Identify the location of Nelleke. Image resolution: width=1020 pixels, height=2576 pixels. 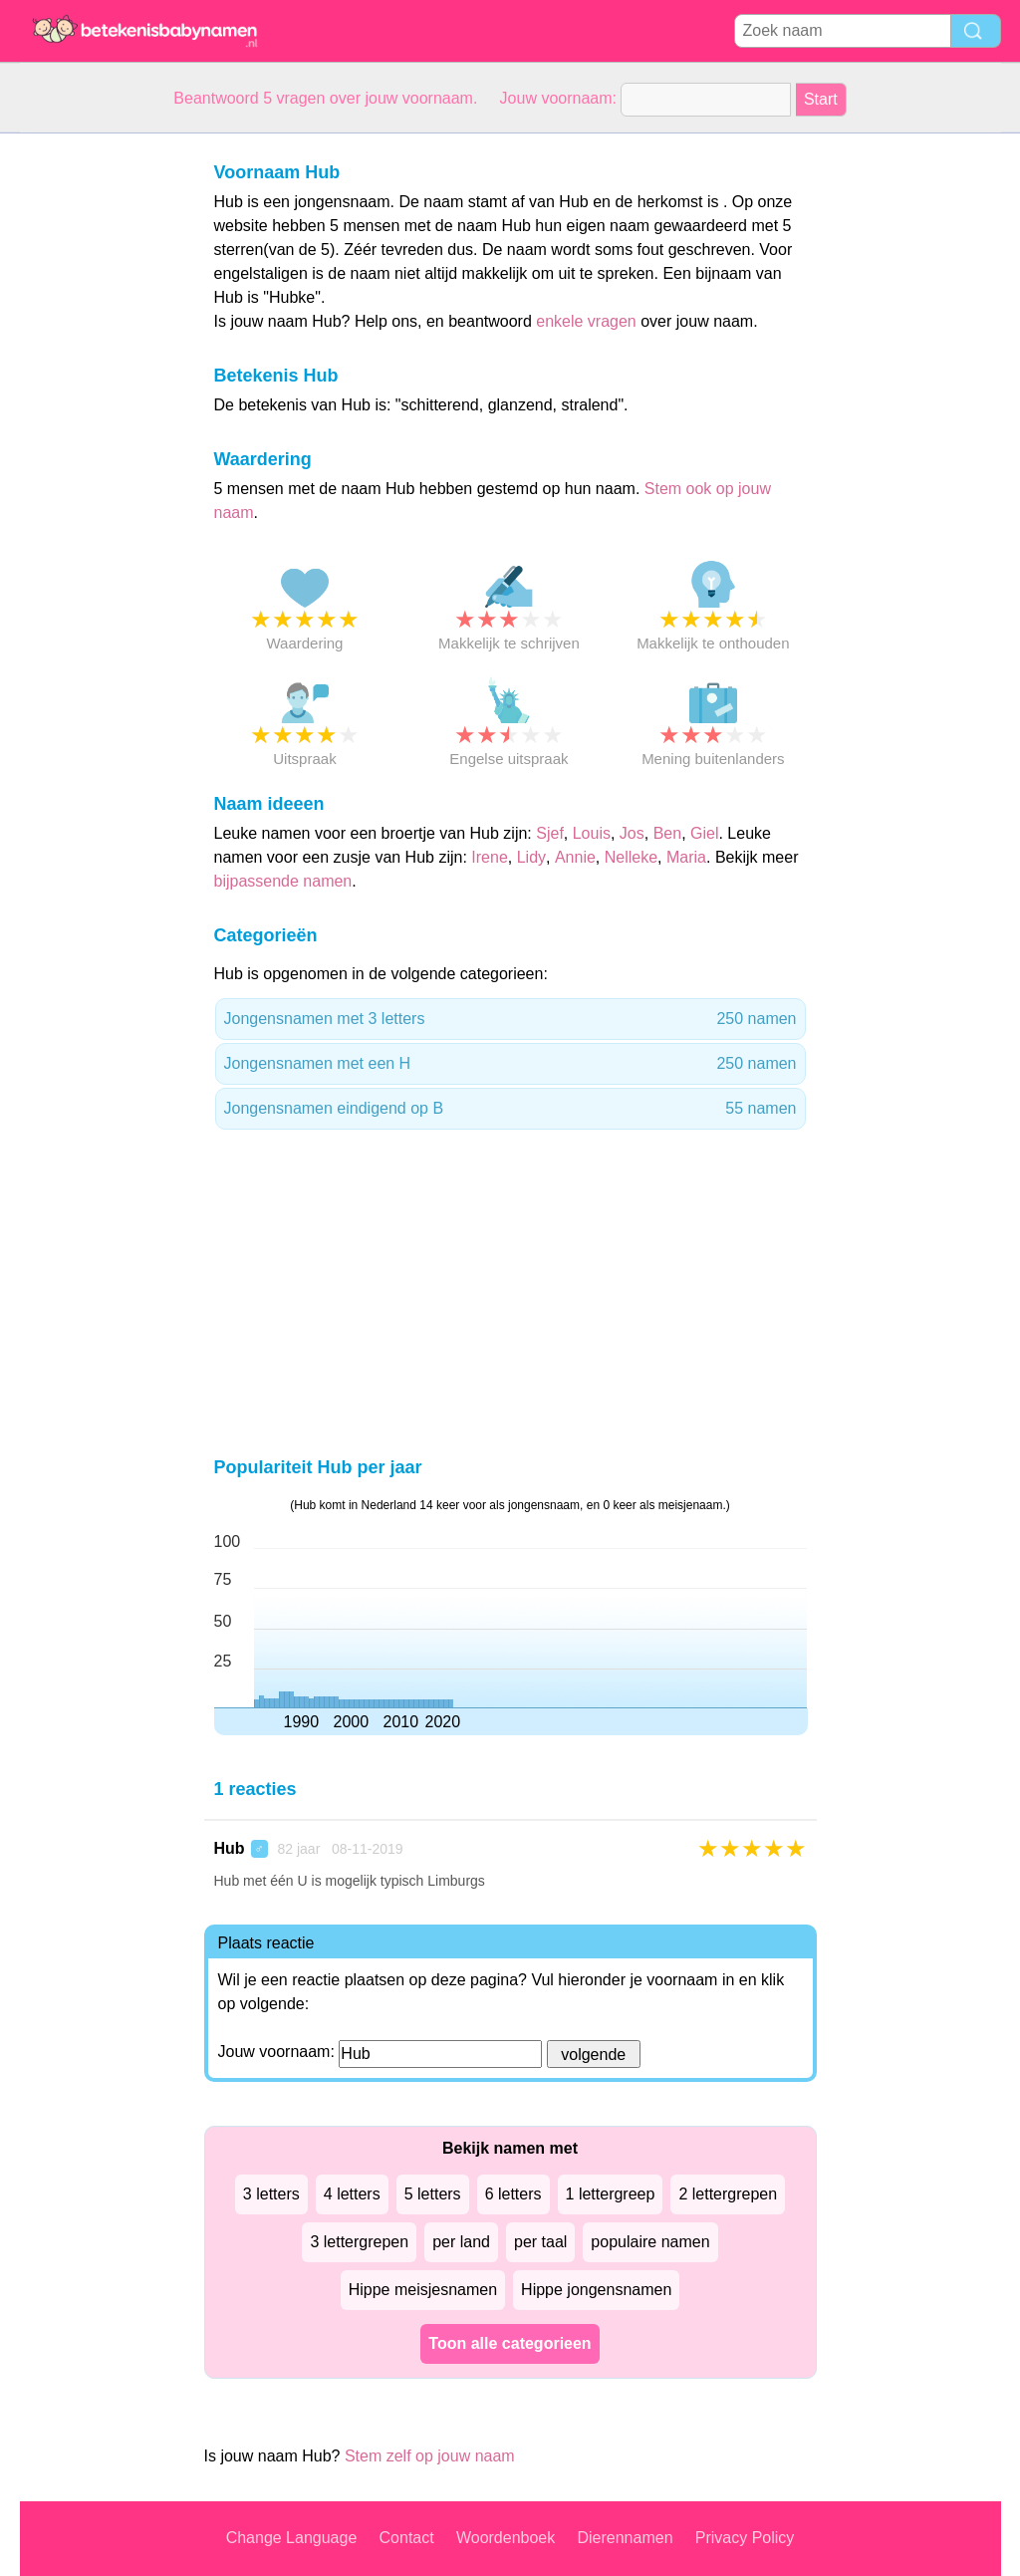
(631, 857).